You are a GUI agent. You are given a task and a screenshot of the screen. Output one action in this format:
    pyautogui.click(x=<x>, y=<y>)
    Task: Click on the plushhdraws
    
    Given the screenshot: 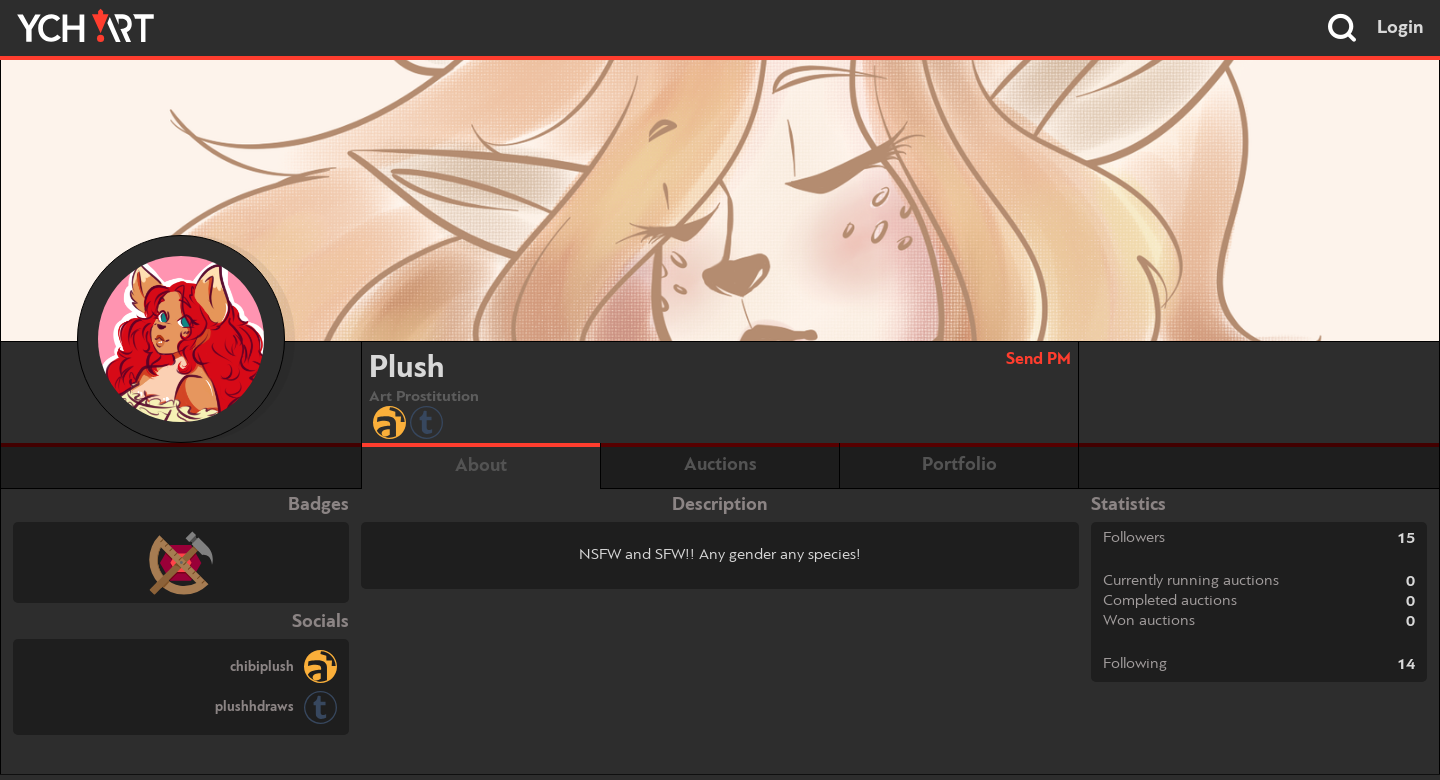 What is the action you would take?
    pyautogui.click(x=254, y=707)
    